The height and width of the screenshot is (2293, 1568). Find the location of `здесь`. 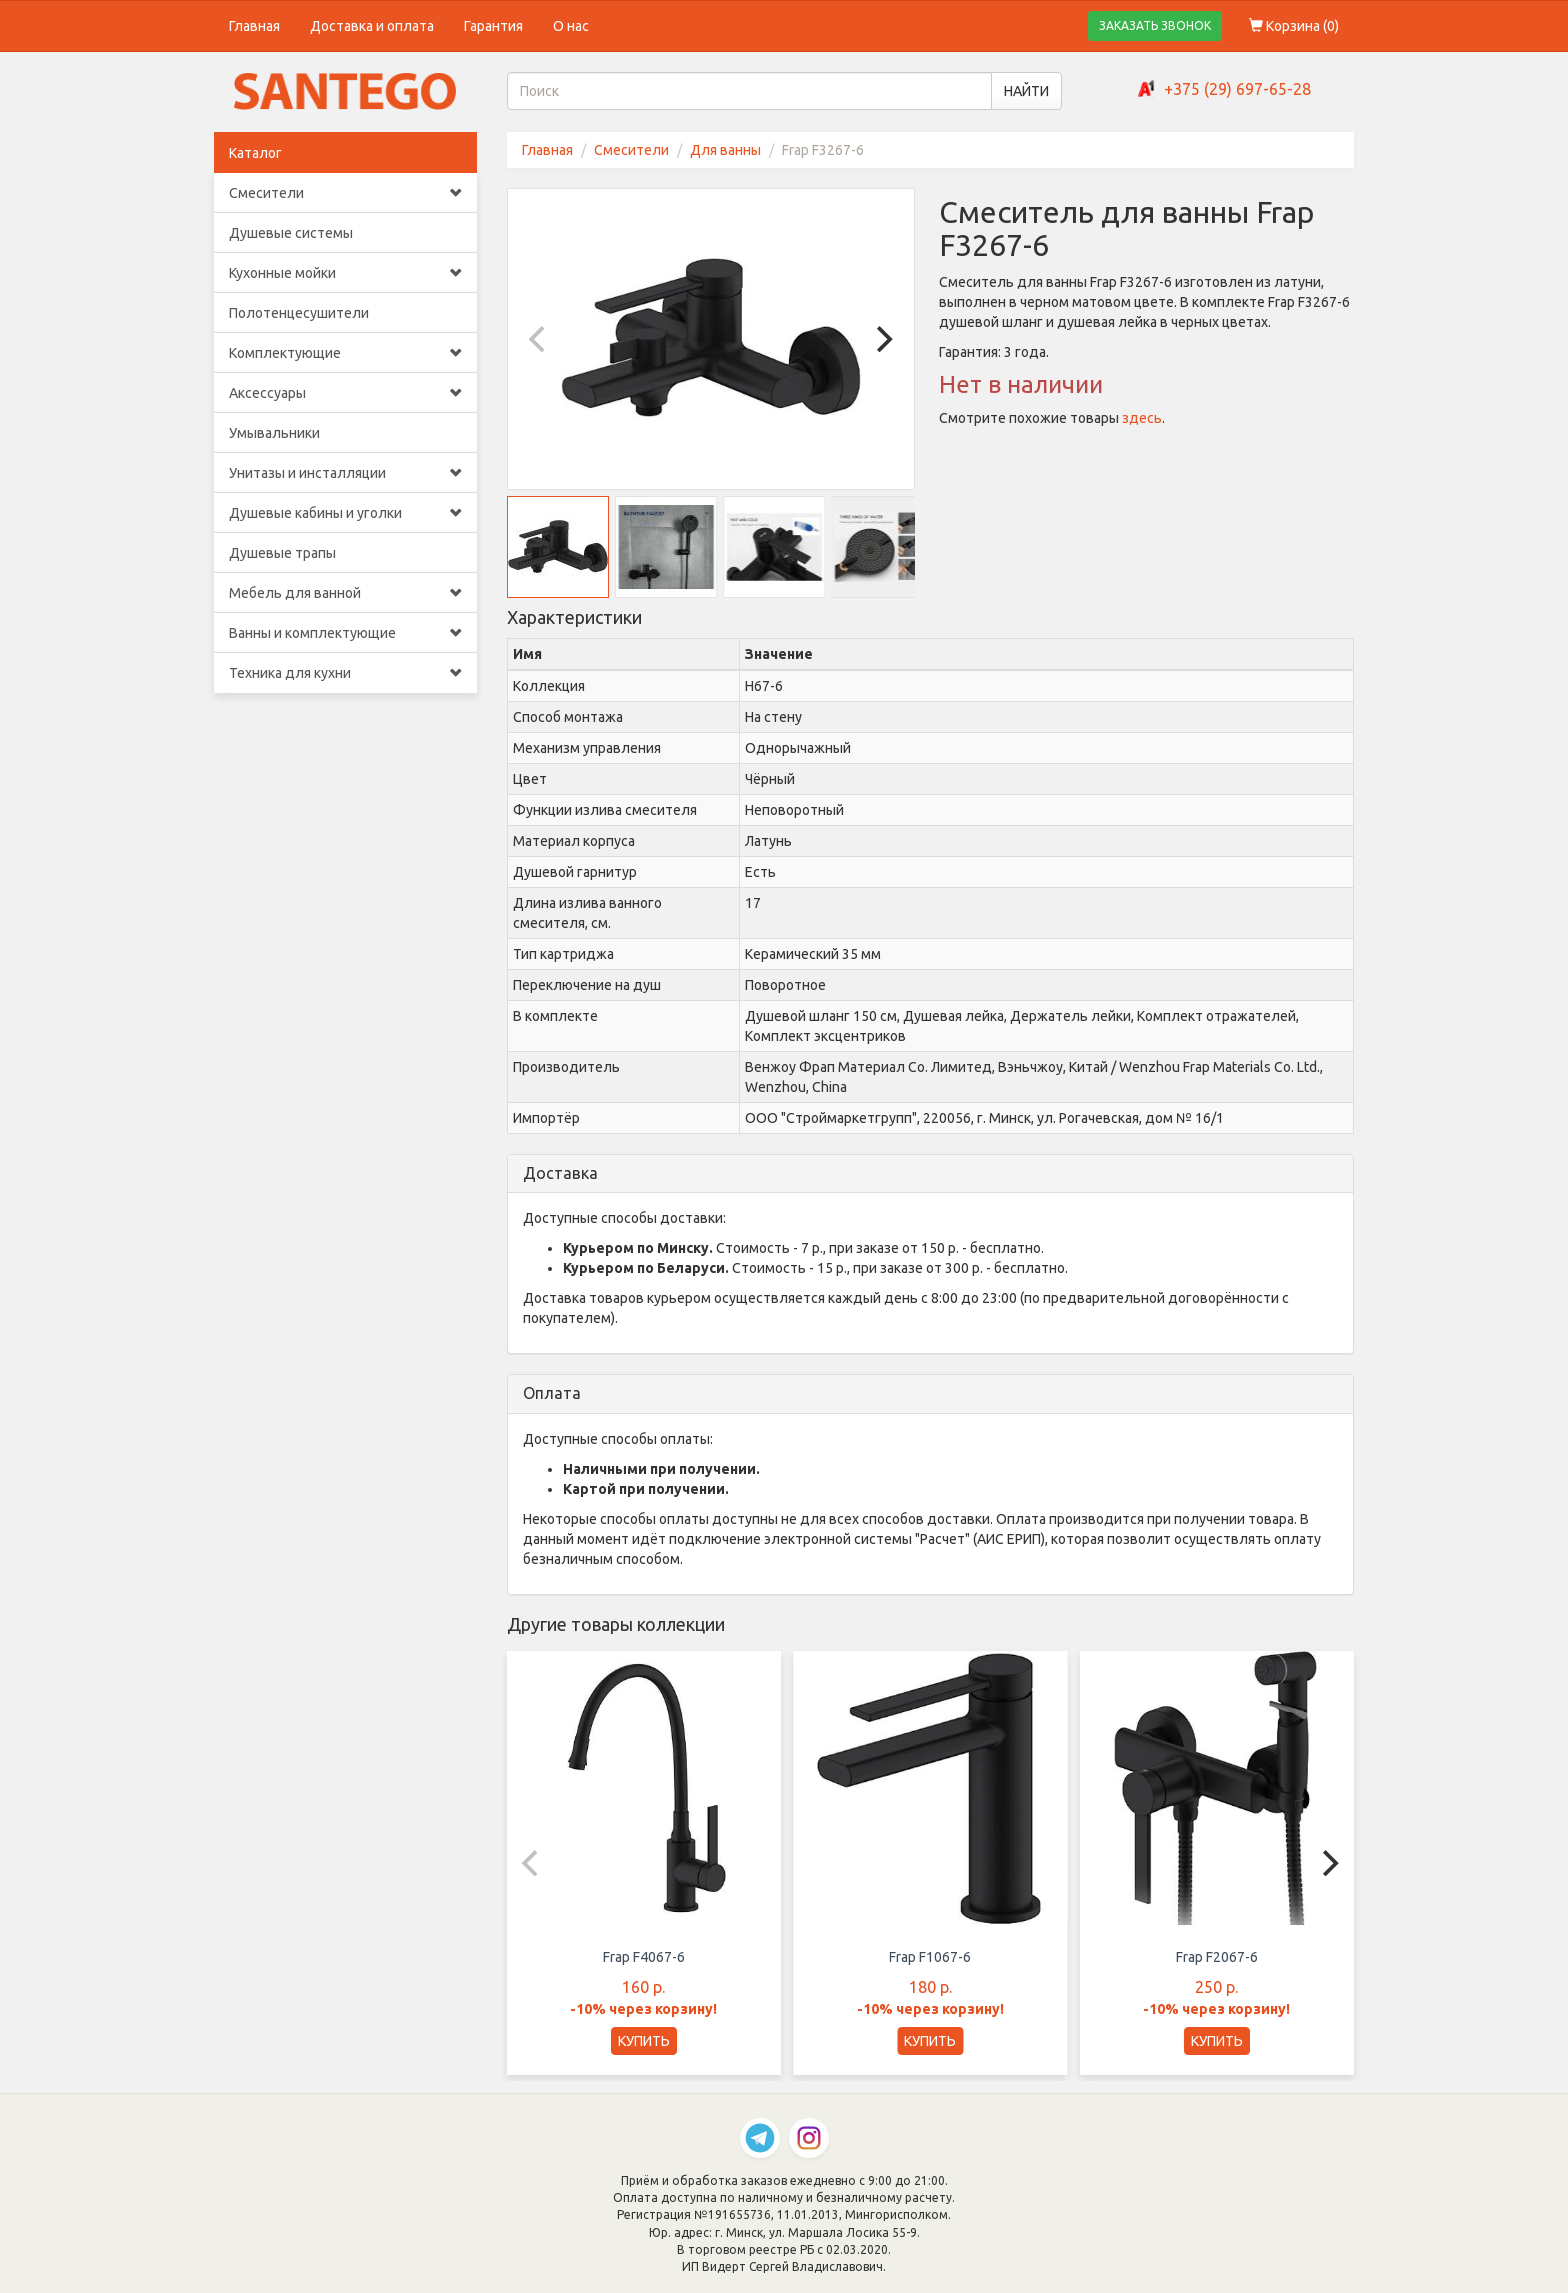

здесь is located at coordinates (1142, 418).